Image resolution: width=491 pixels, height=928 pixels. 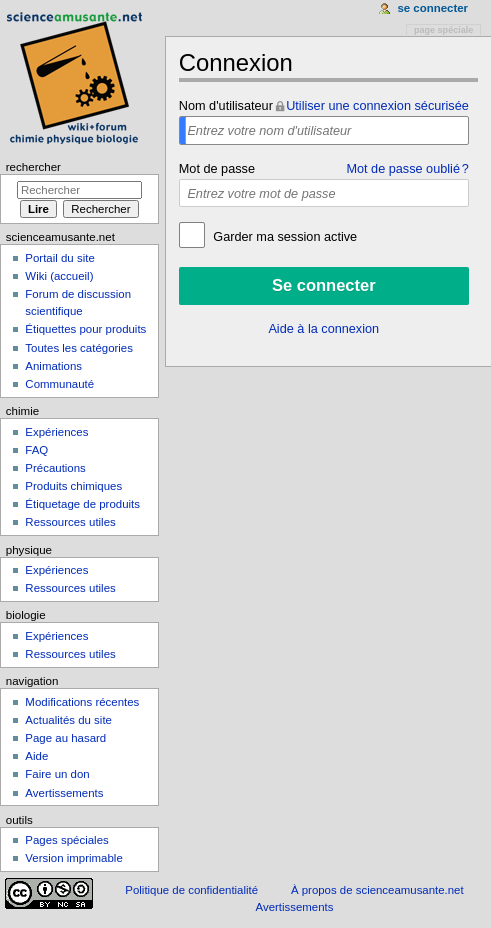 What do you see at coordinates (65, 738) in the screenshot?
I see `Page au hasard` at bounding box center [65, 738].